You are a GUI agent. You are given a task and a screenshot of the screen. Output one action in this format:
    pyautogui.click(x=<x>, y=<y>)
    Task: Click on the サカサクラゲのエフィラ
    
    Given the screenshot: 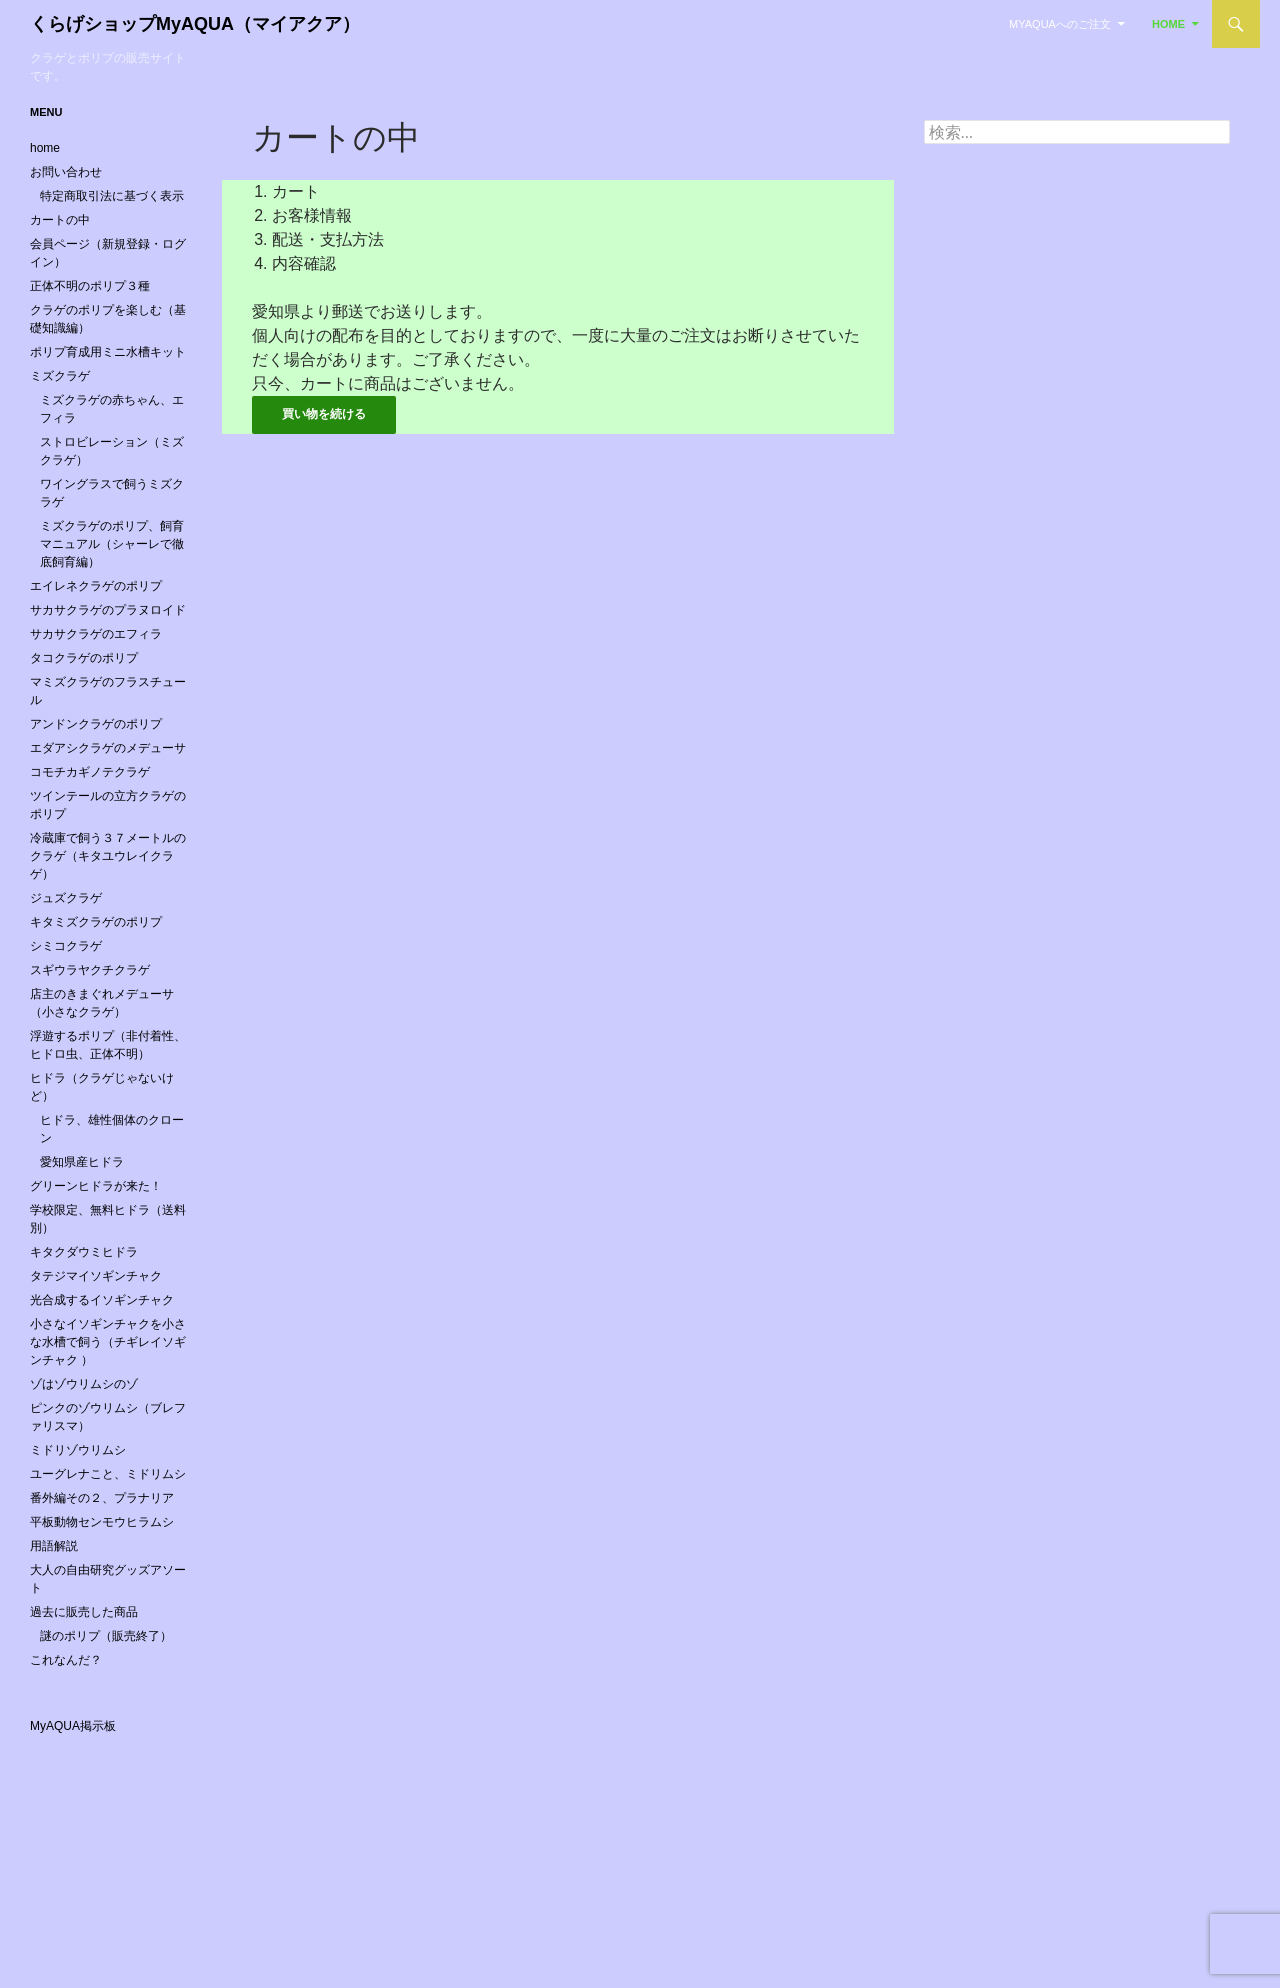 What is the action you would take?
    pyautogui.click(x=96, y=634)
    